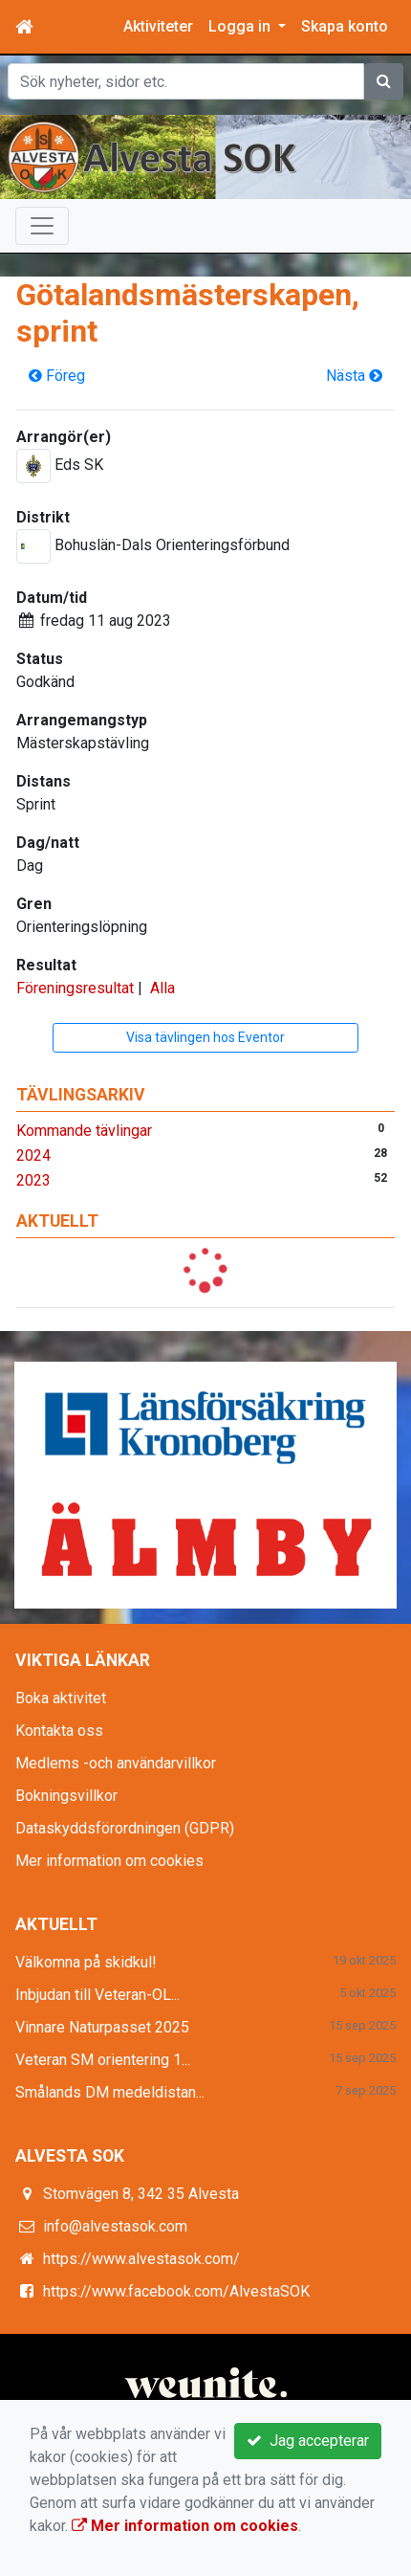  What do you see at coordinates (176, 2291) in the screenshot?
I see `https://www.facebook.com/AlvestaSOK` at bounding box center [176, 2291].